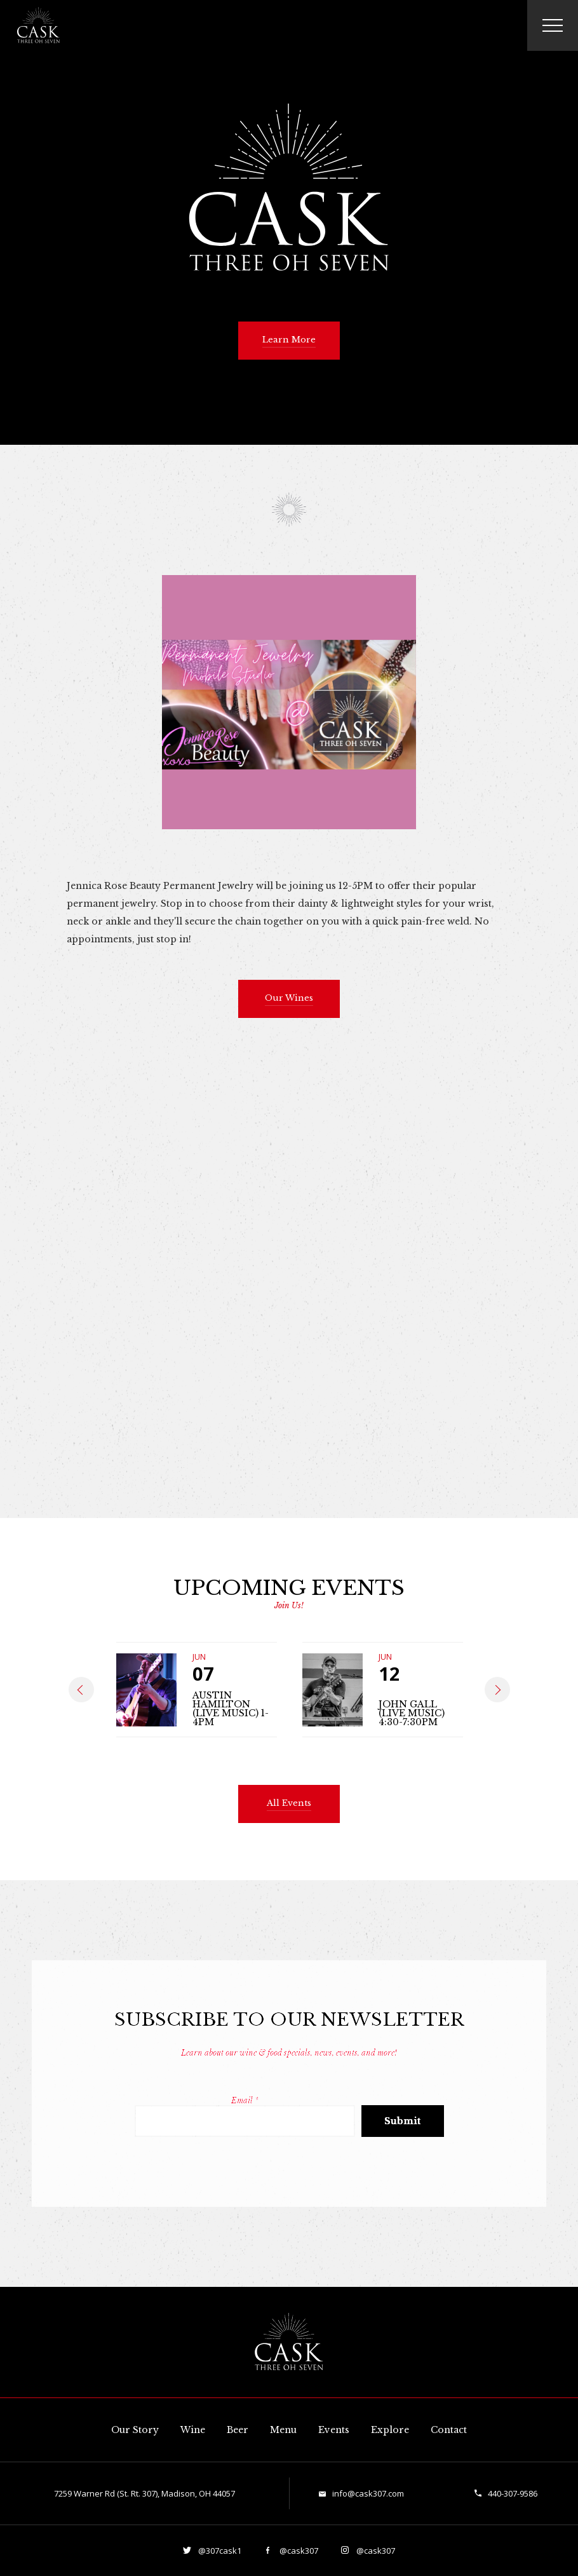  What do you see at coordinates (237, 2430) in the screenshot?
I see `Beer` at bounding box center [237, 2430].